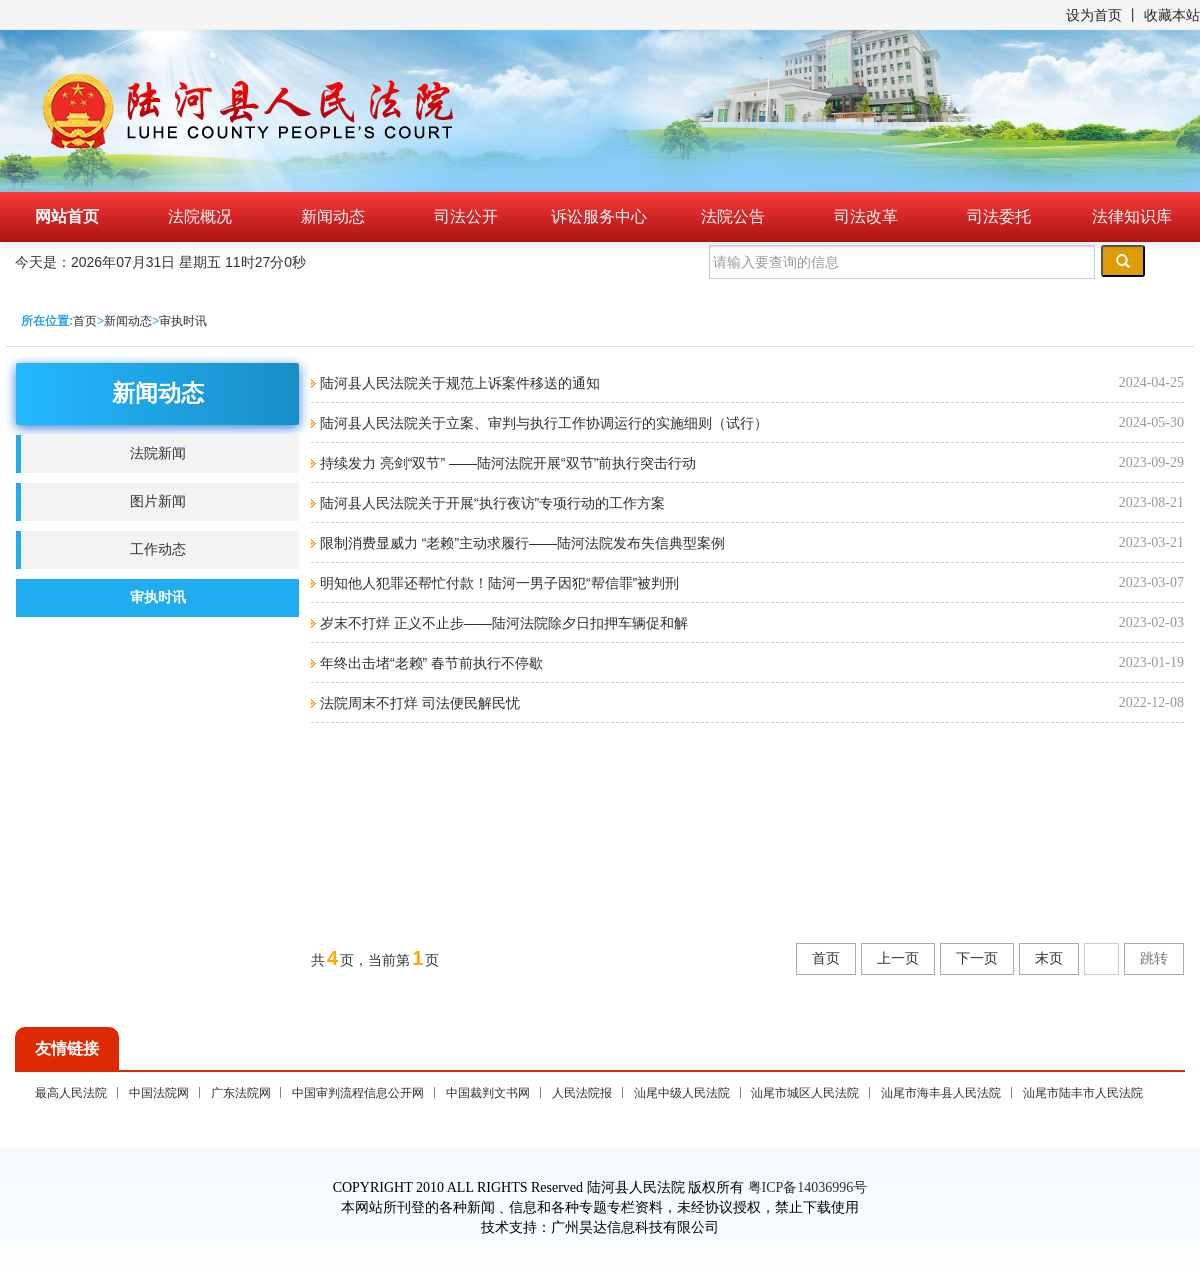 This screenshot has height=1268, width=1200. What do you see at coordinates (682, 1093) in the screenshot?
I see `汕尾中级人民法院` at bounding box center [682, 1093].